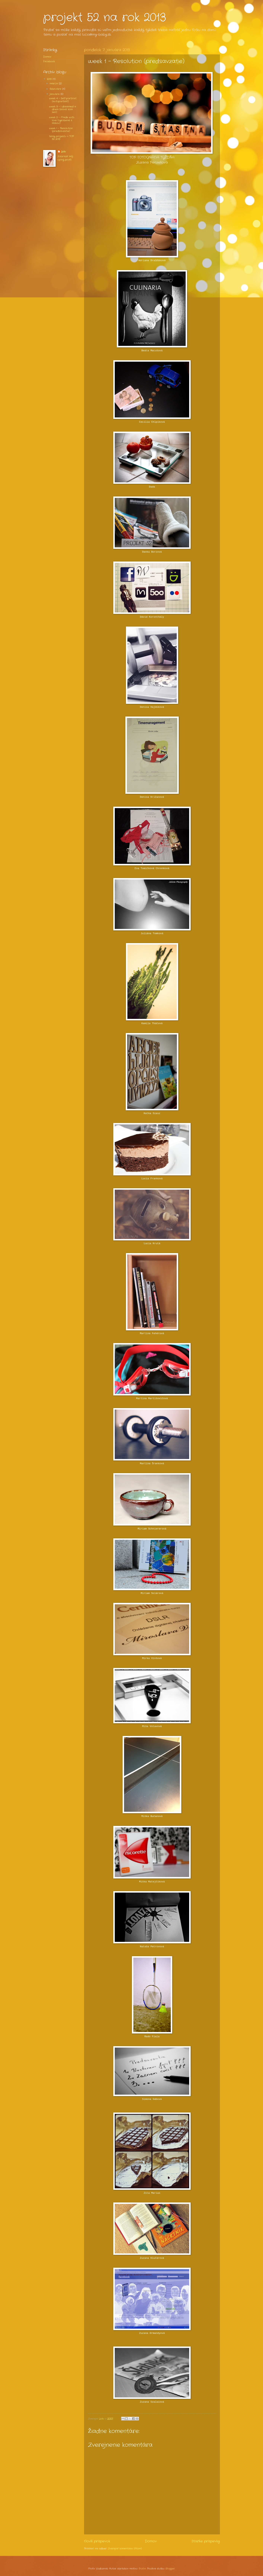 This screenshot has width=263, height=2576. What do you see at coordinates (170, 2568) in the screenshot?
I see `Blogger` at bounding box center [170, 2568].